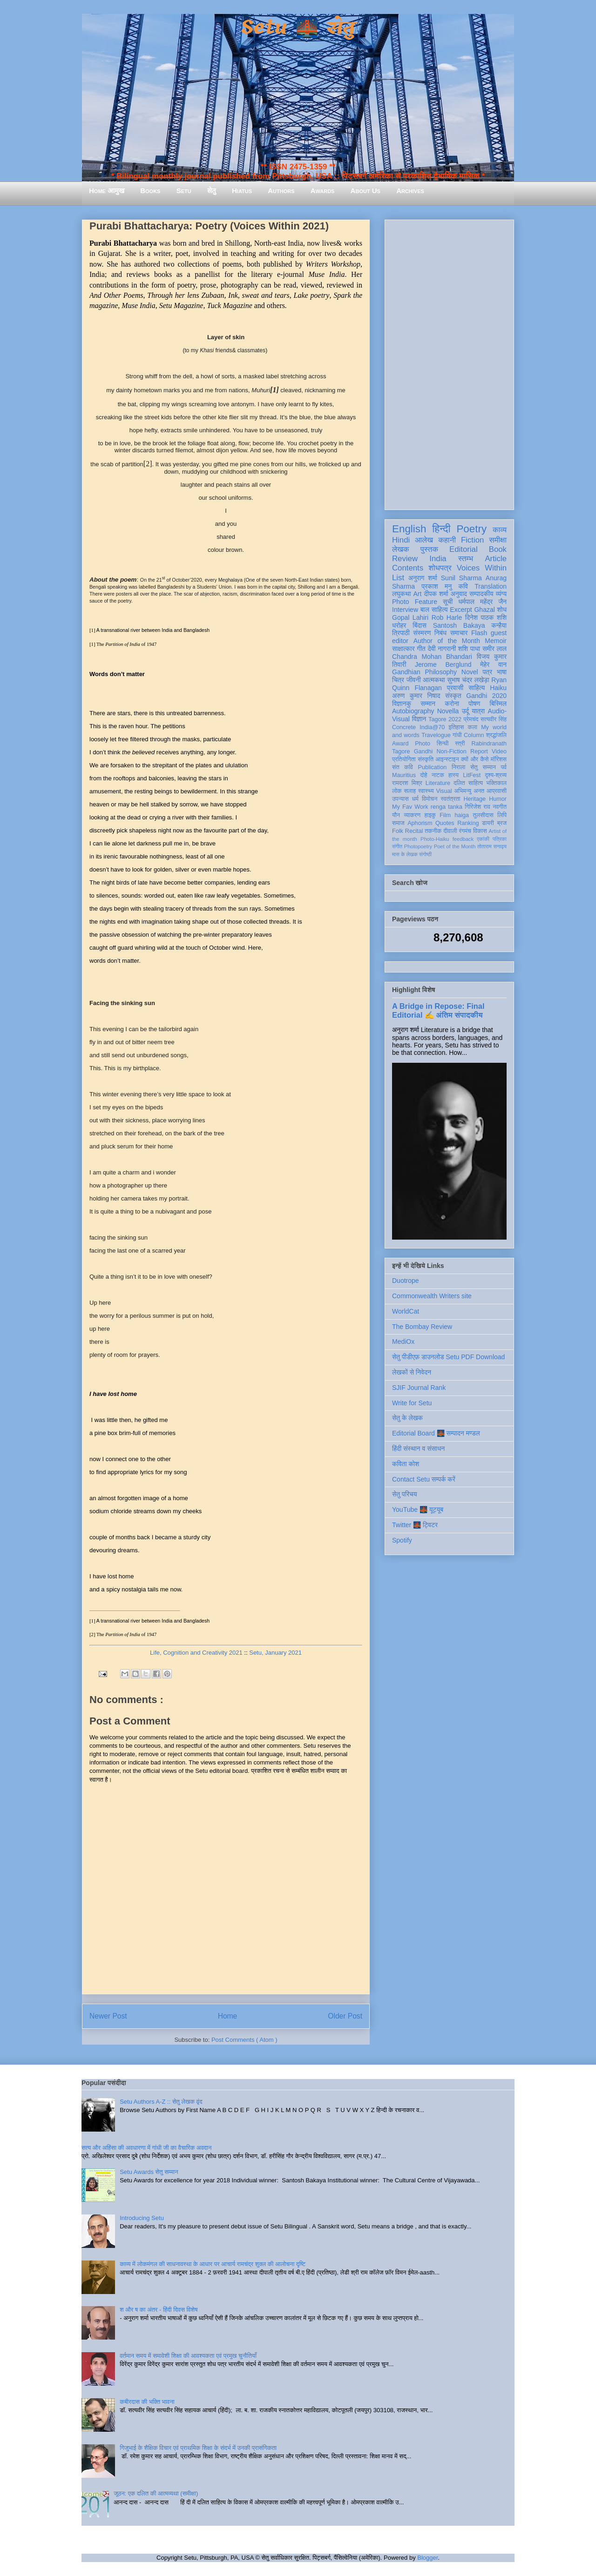 The image size is (596, 2576). I want to click on Life, Cognition and Creativity 2021, so click(196, 1652).